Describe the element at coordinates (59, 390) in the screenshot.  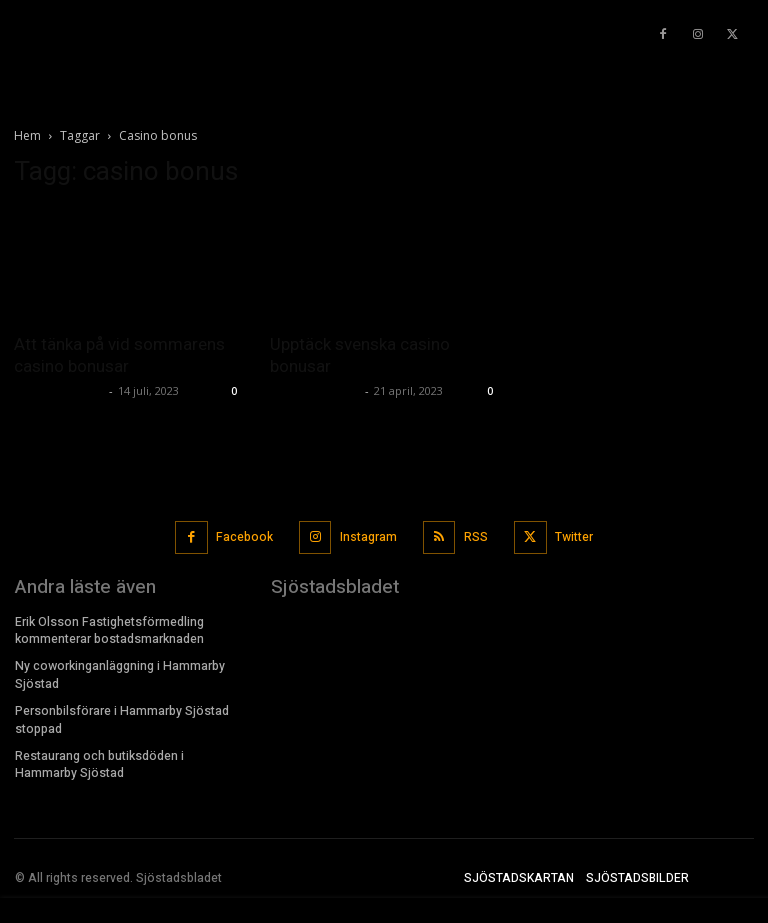
I see `Sjostadsbladet` at that location.